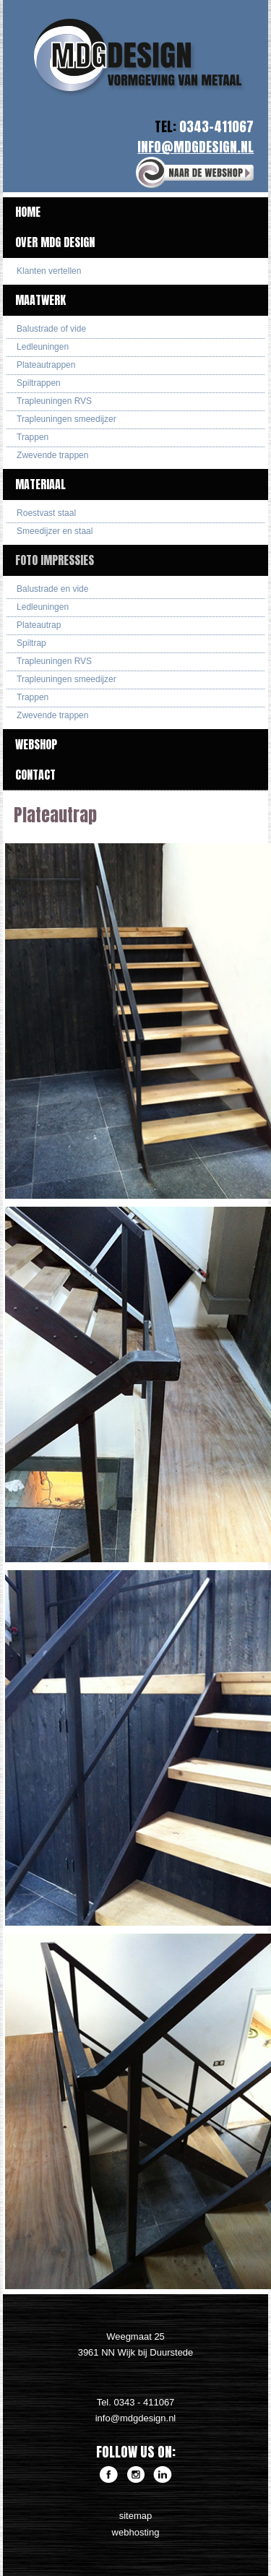 This screenshot has width=271, height=2576. Describe the element at coordinates (143, 2402) in the screenshot. I see `0343 - 411067` at that location.